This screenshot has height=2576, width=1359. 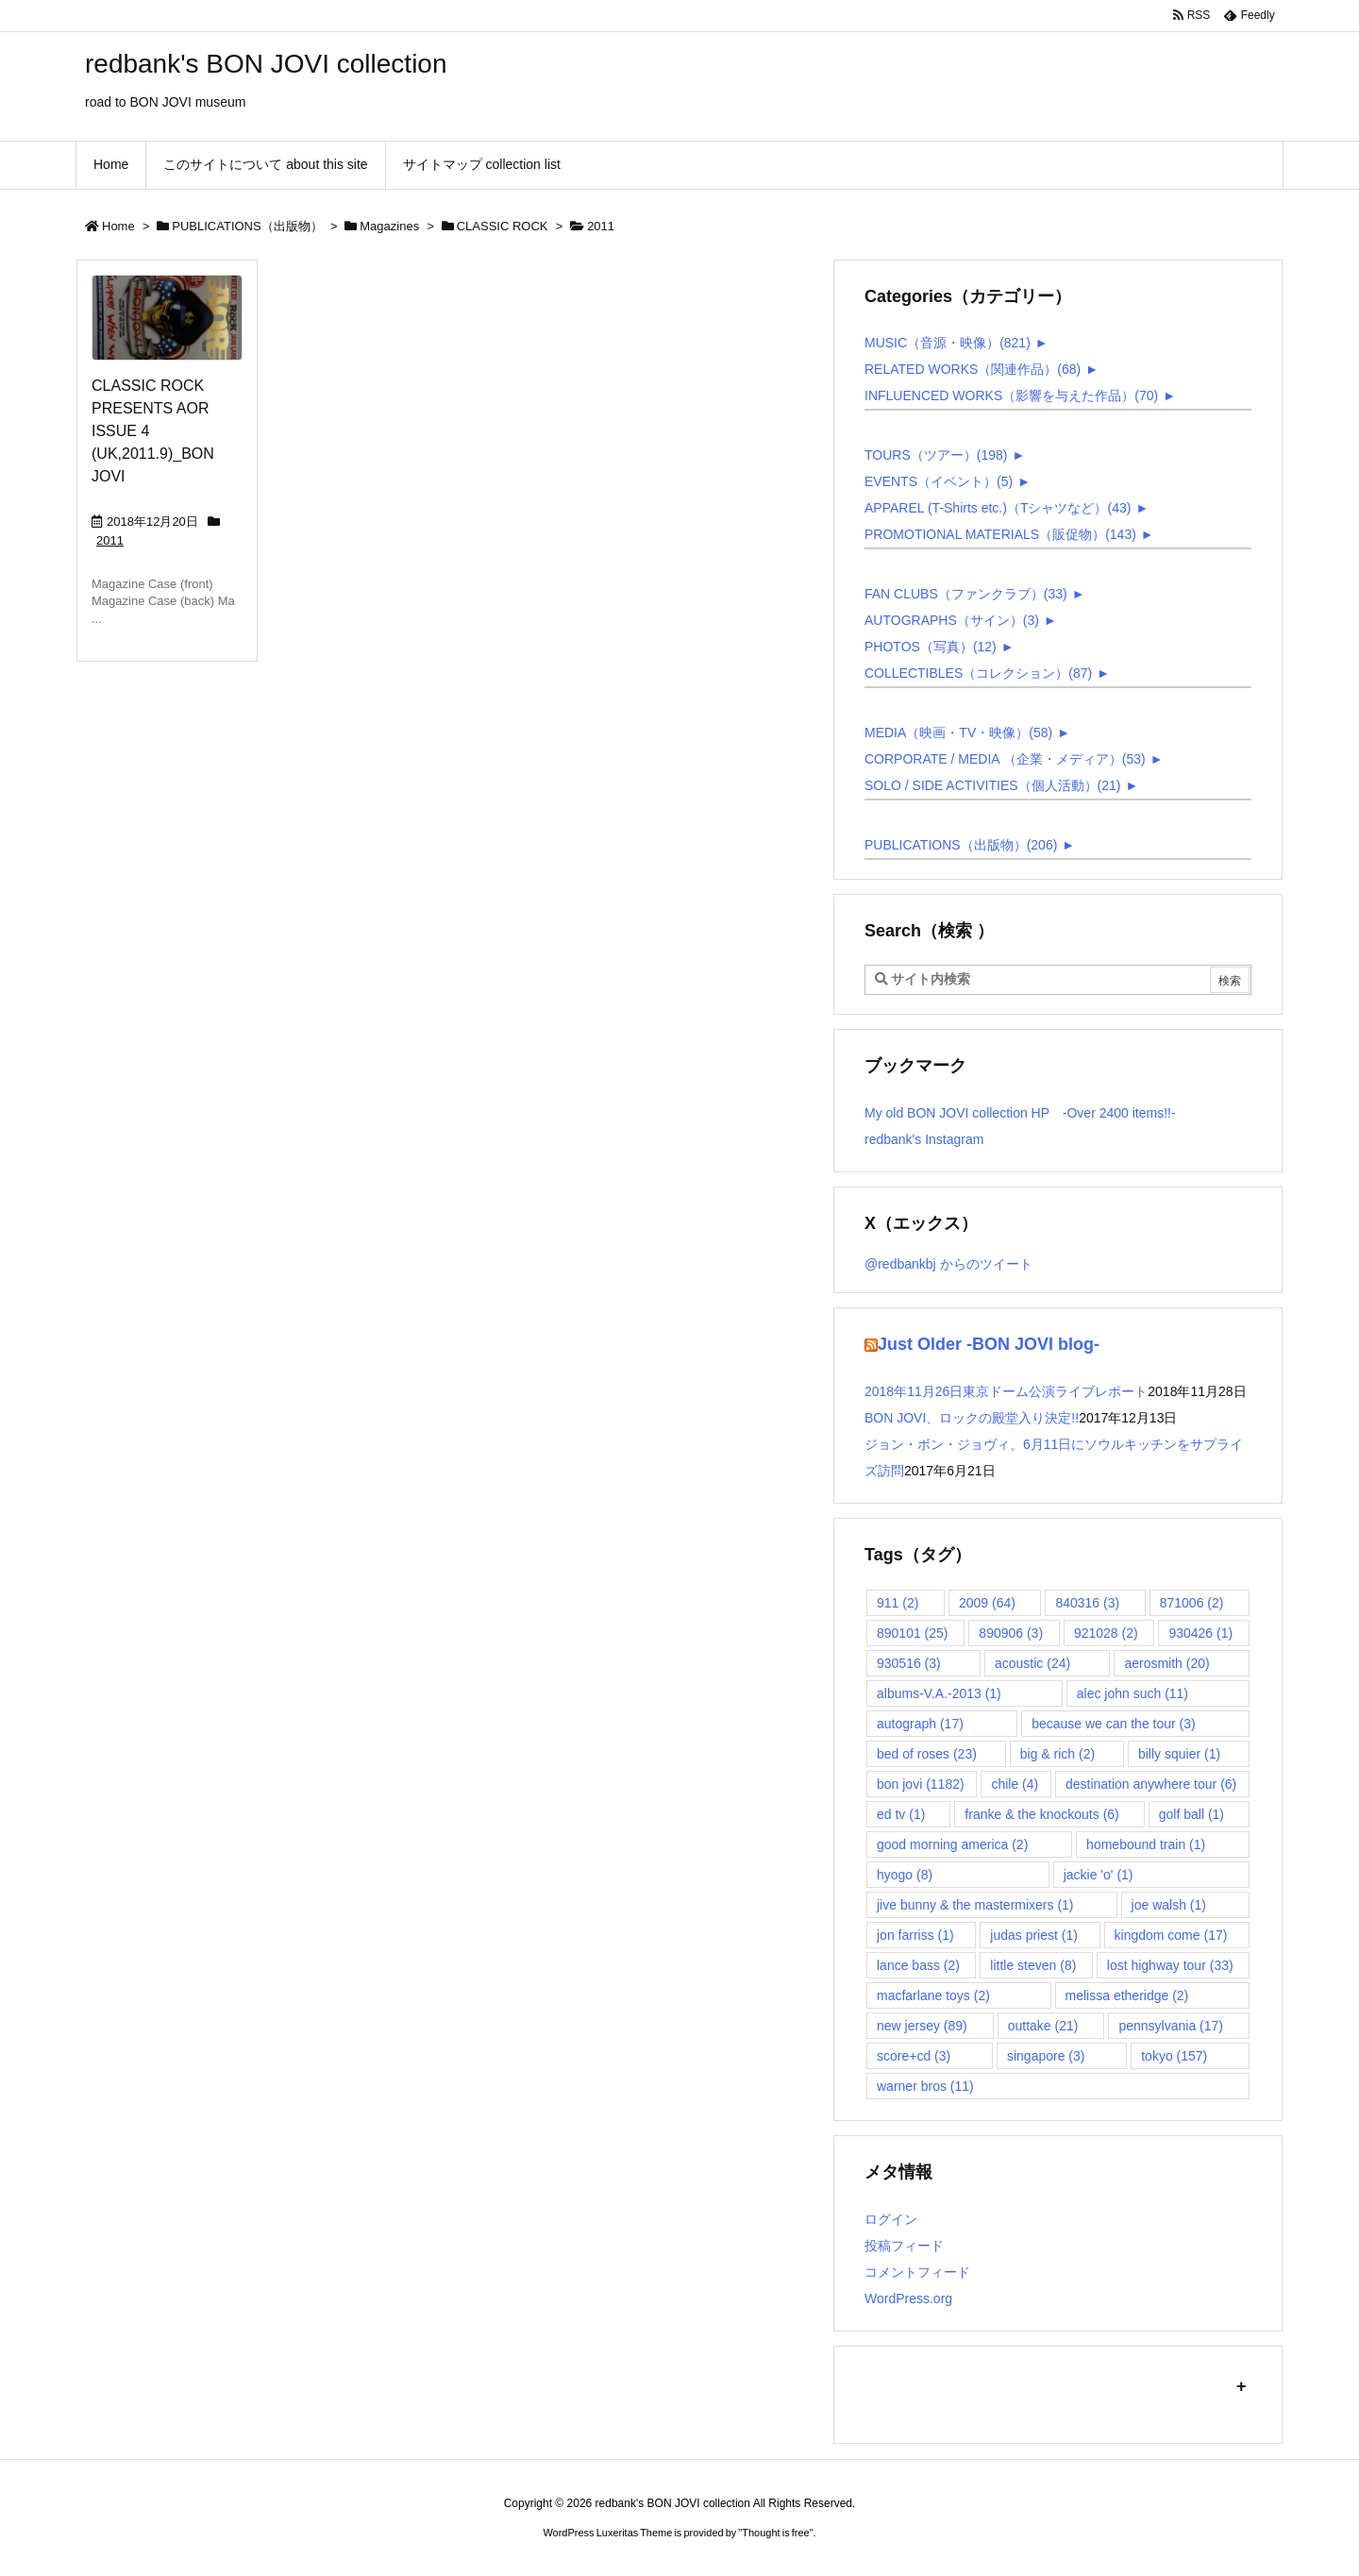 I want to click on 2011, so click(x=110, y=540).